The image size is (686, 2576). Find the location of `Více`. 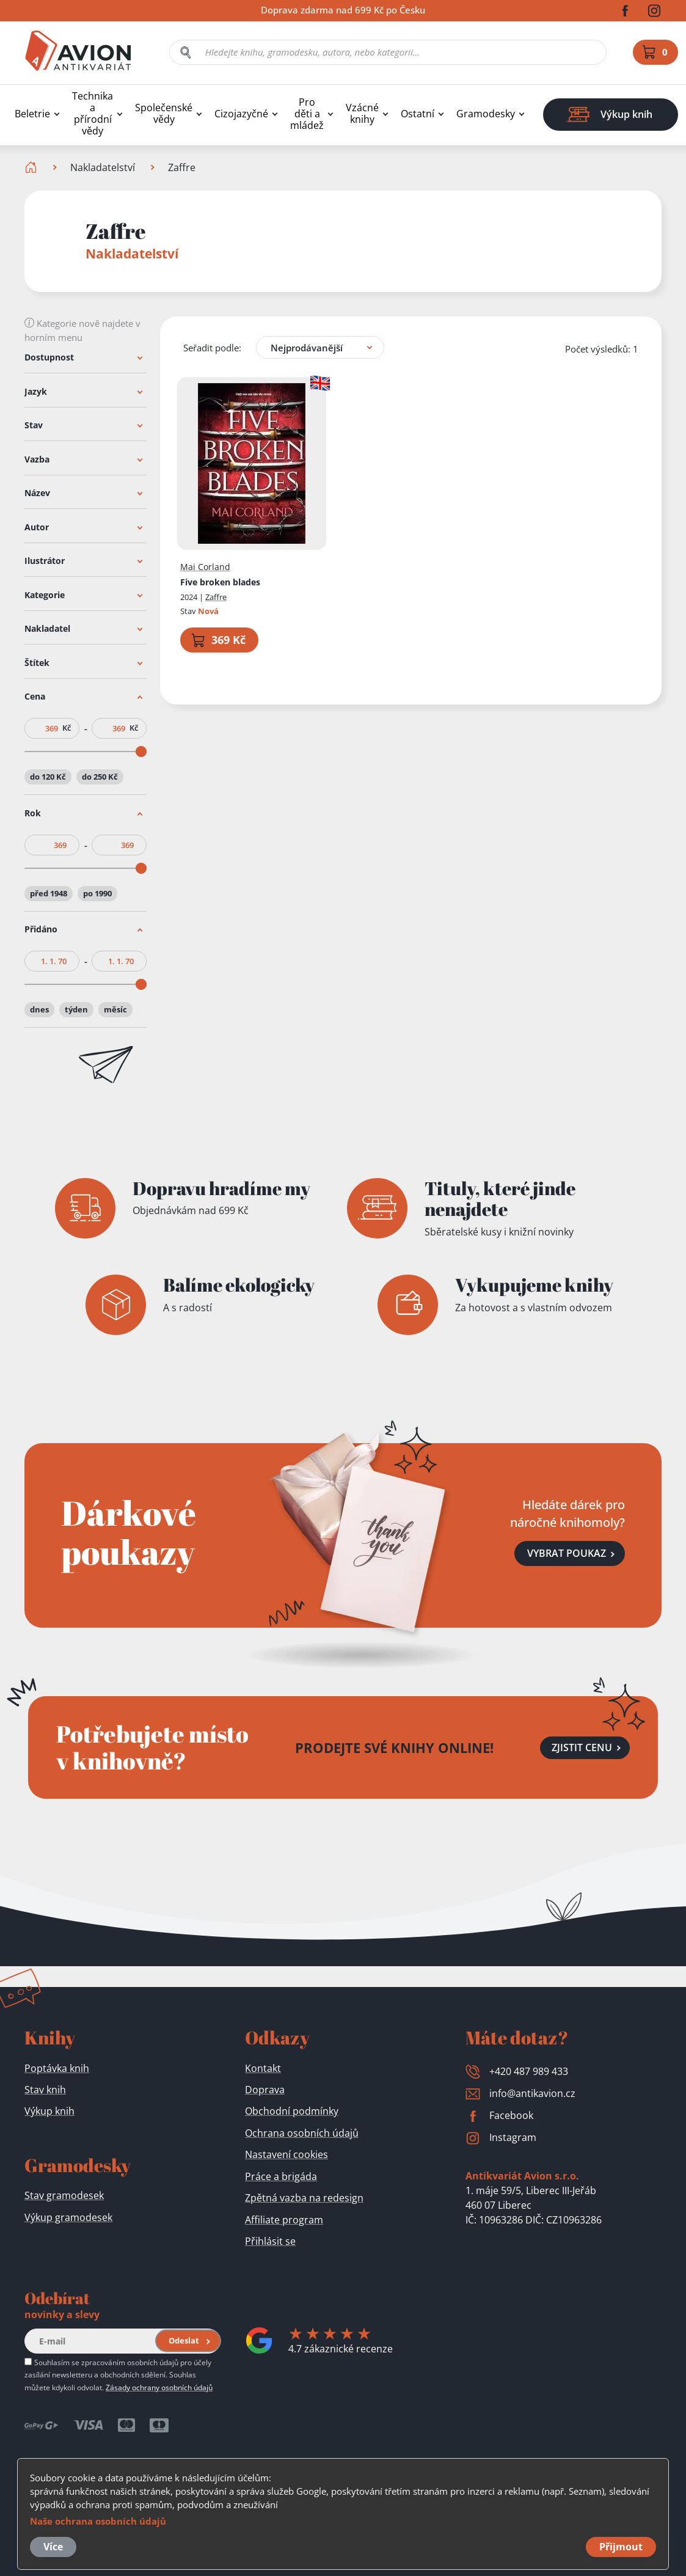

Více is located at coordinates (53, 2546).